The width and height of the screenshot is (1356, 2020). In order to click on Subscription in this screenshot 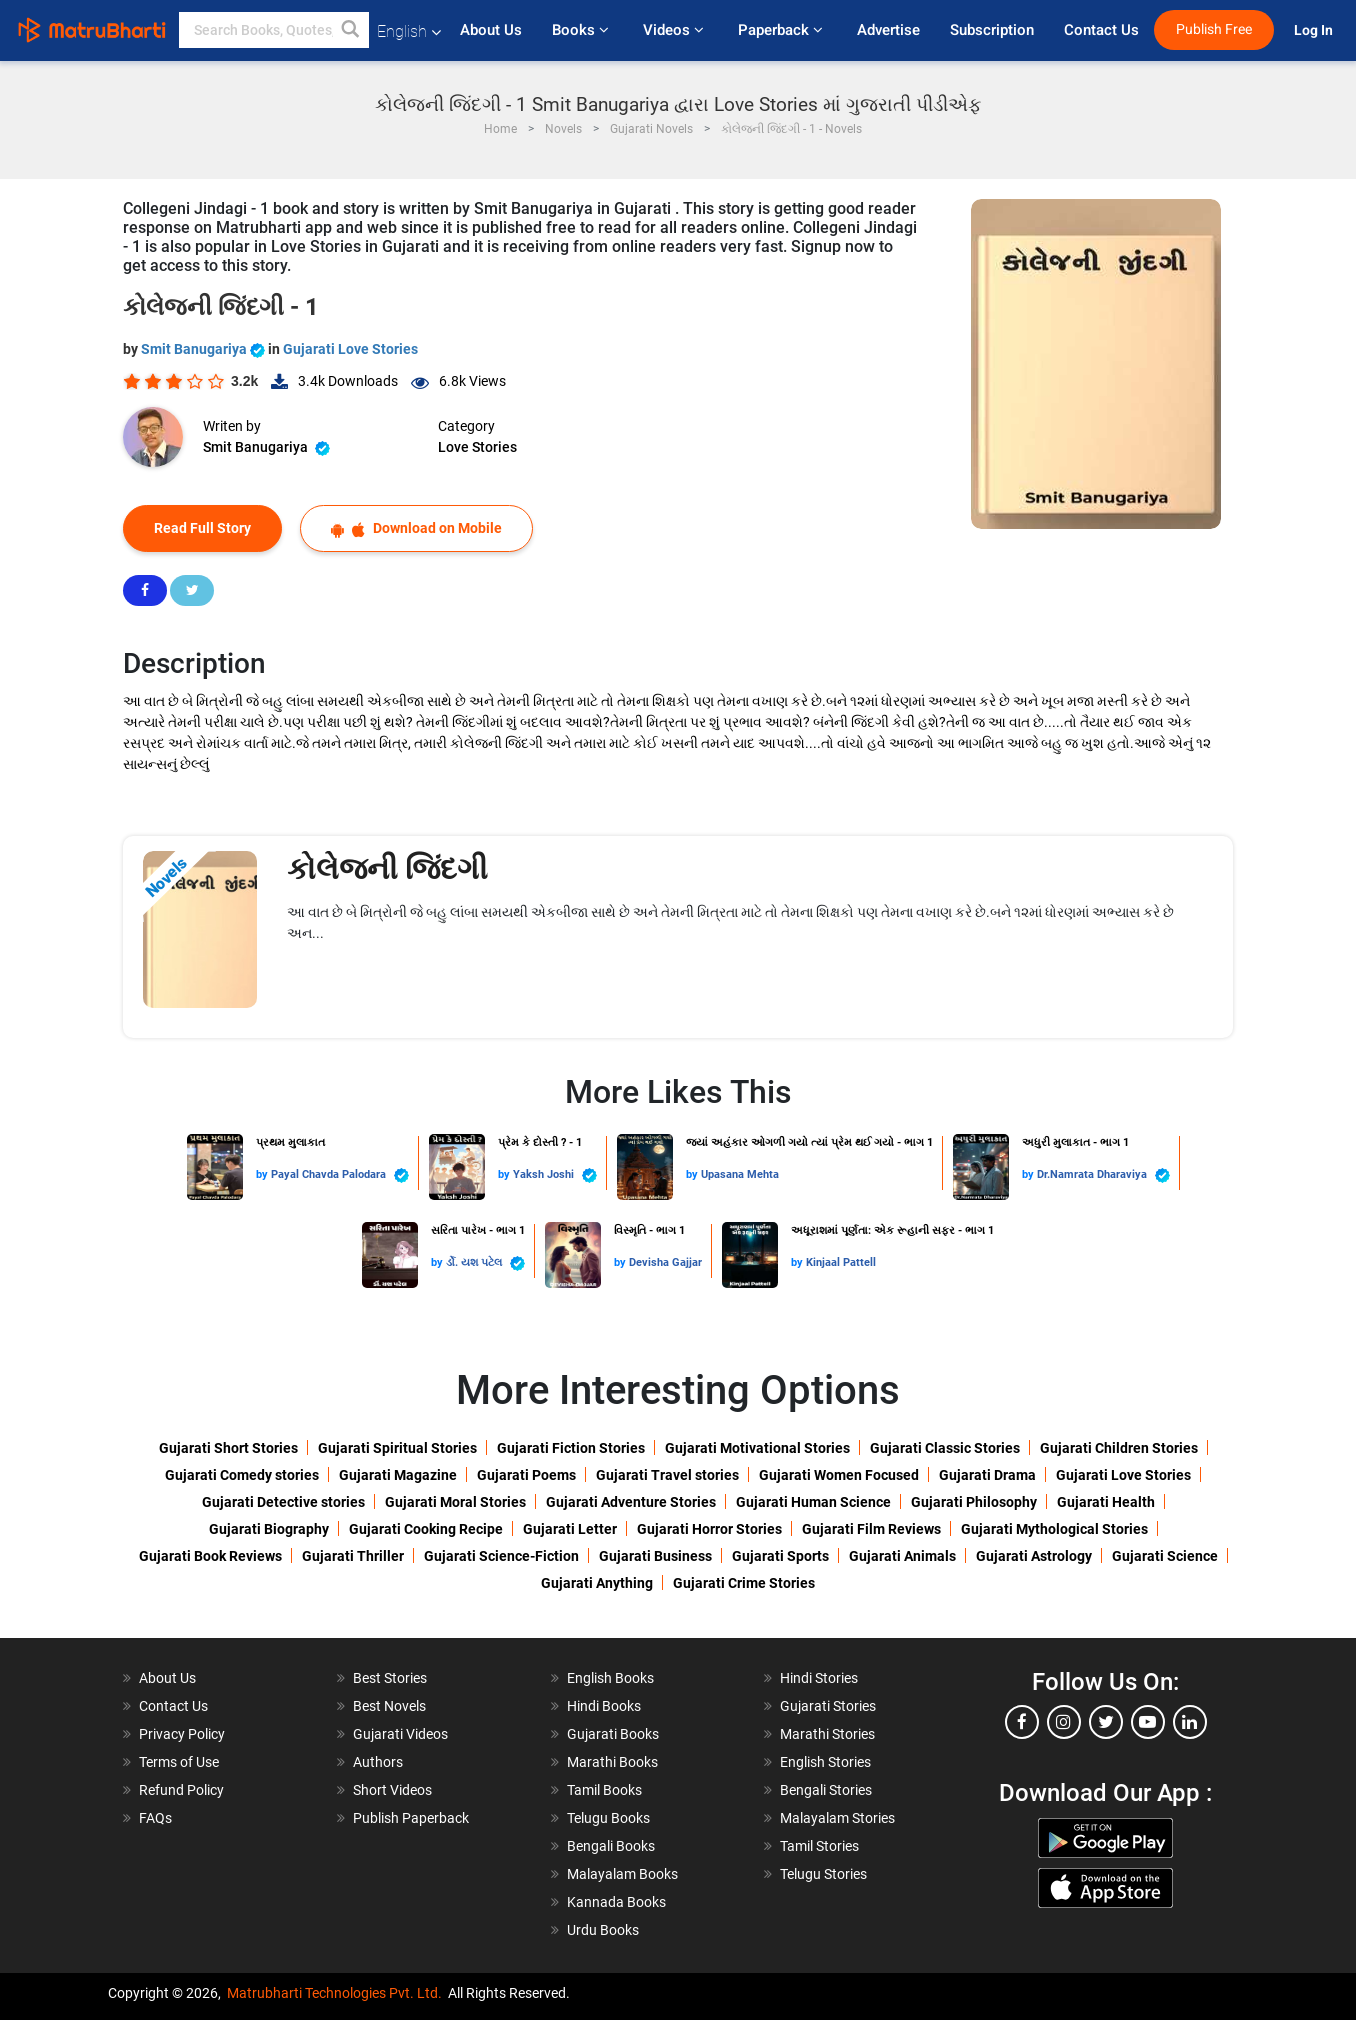, I will do `click(992, 30)`.